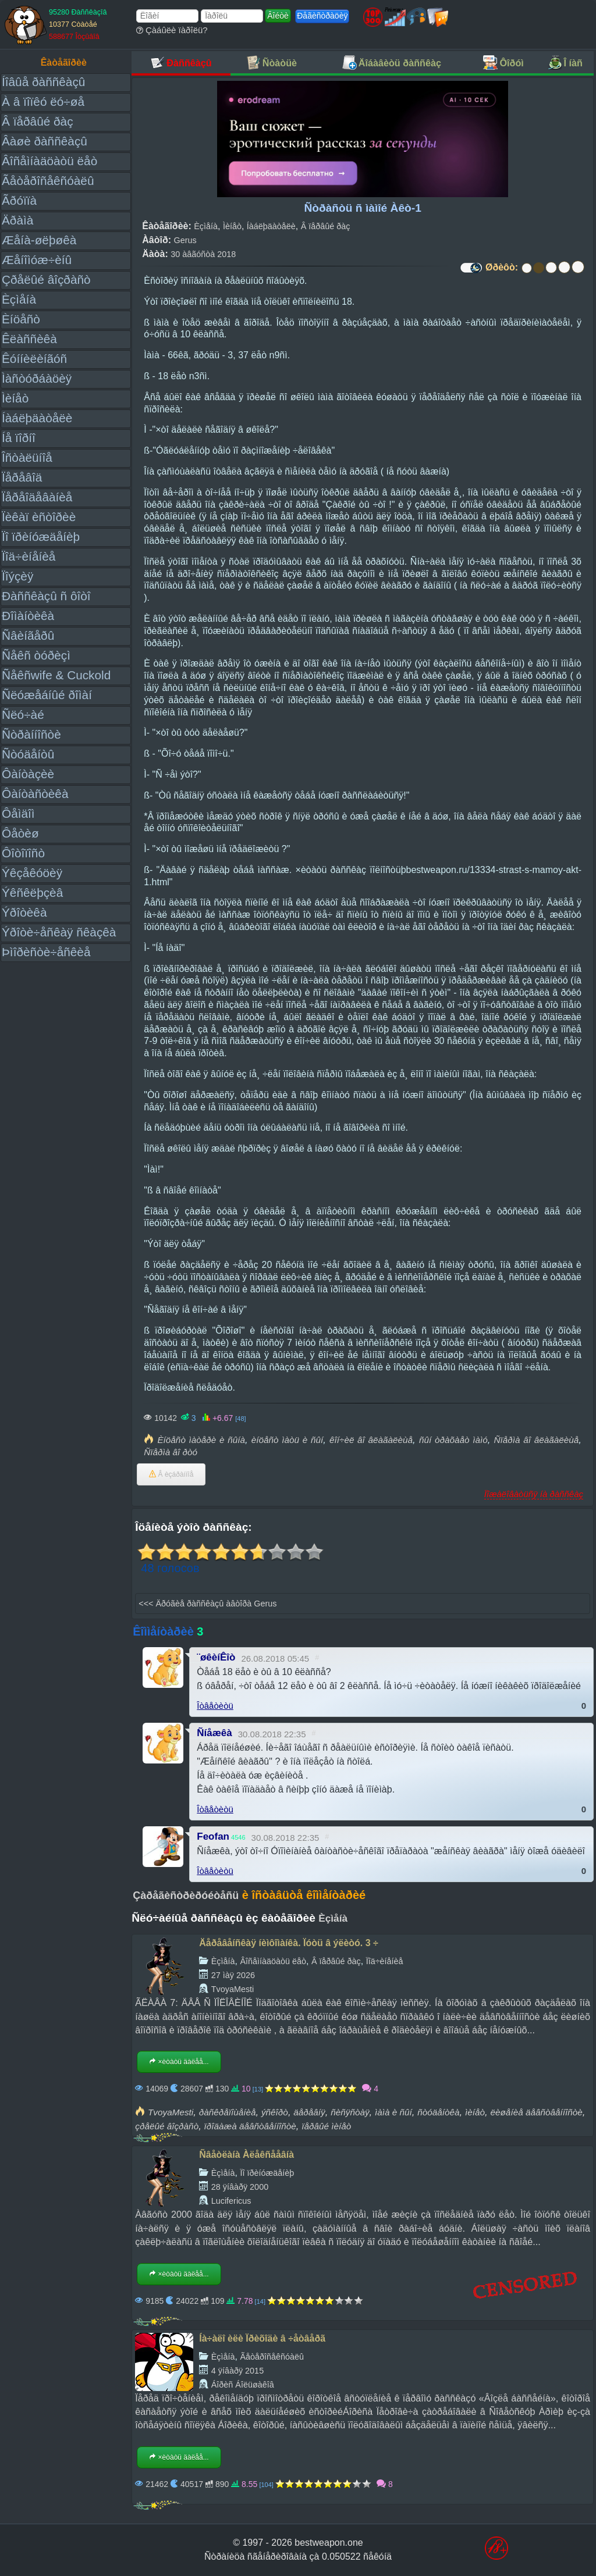 This screenshot has height=2576, width=596. Describe the element at coordinates (172, 30) in the screenshot. I see `Çàáûëè ïàðîëü?` at that location.